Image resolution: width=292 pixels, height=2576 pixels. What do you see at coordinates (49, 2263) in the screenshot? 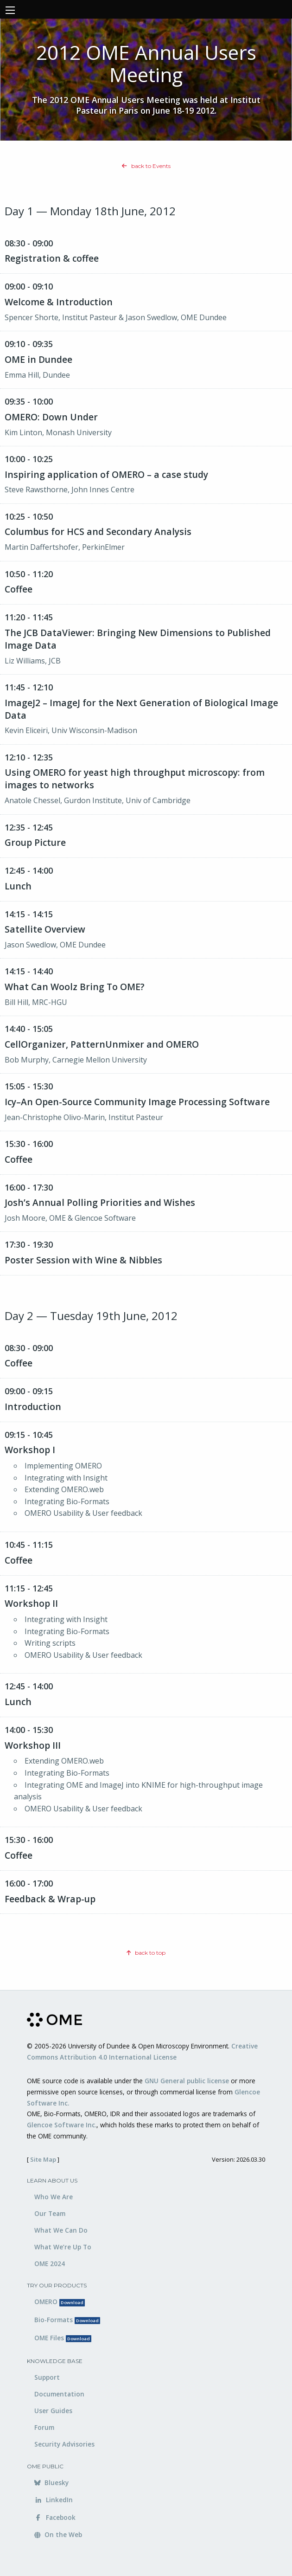
I see `OME 2024` at bounding box center [49, 2263].